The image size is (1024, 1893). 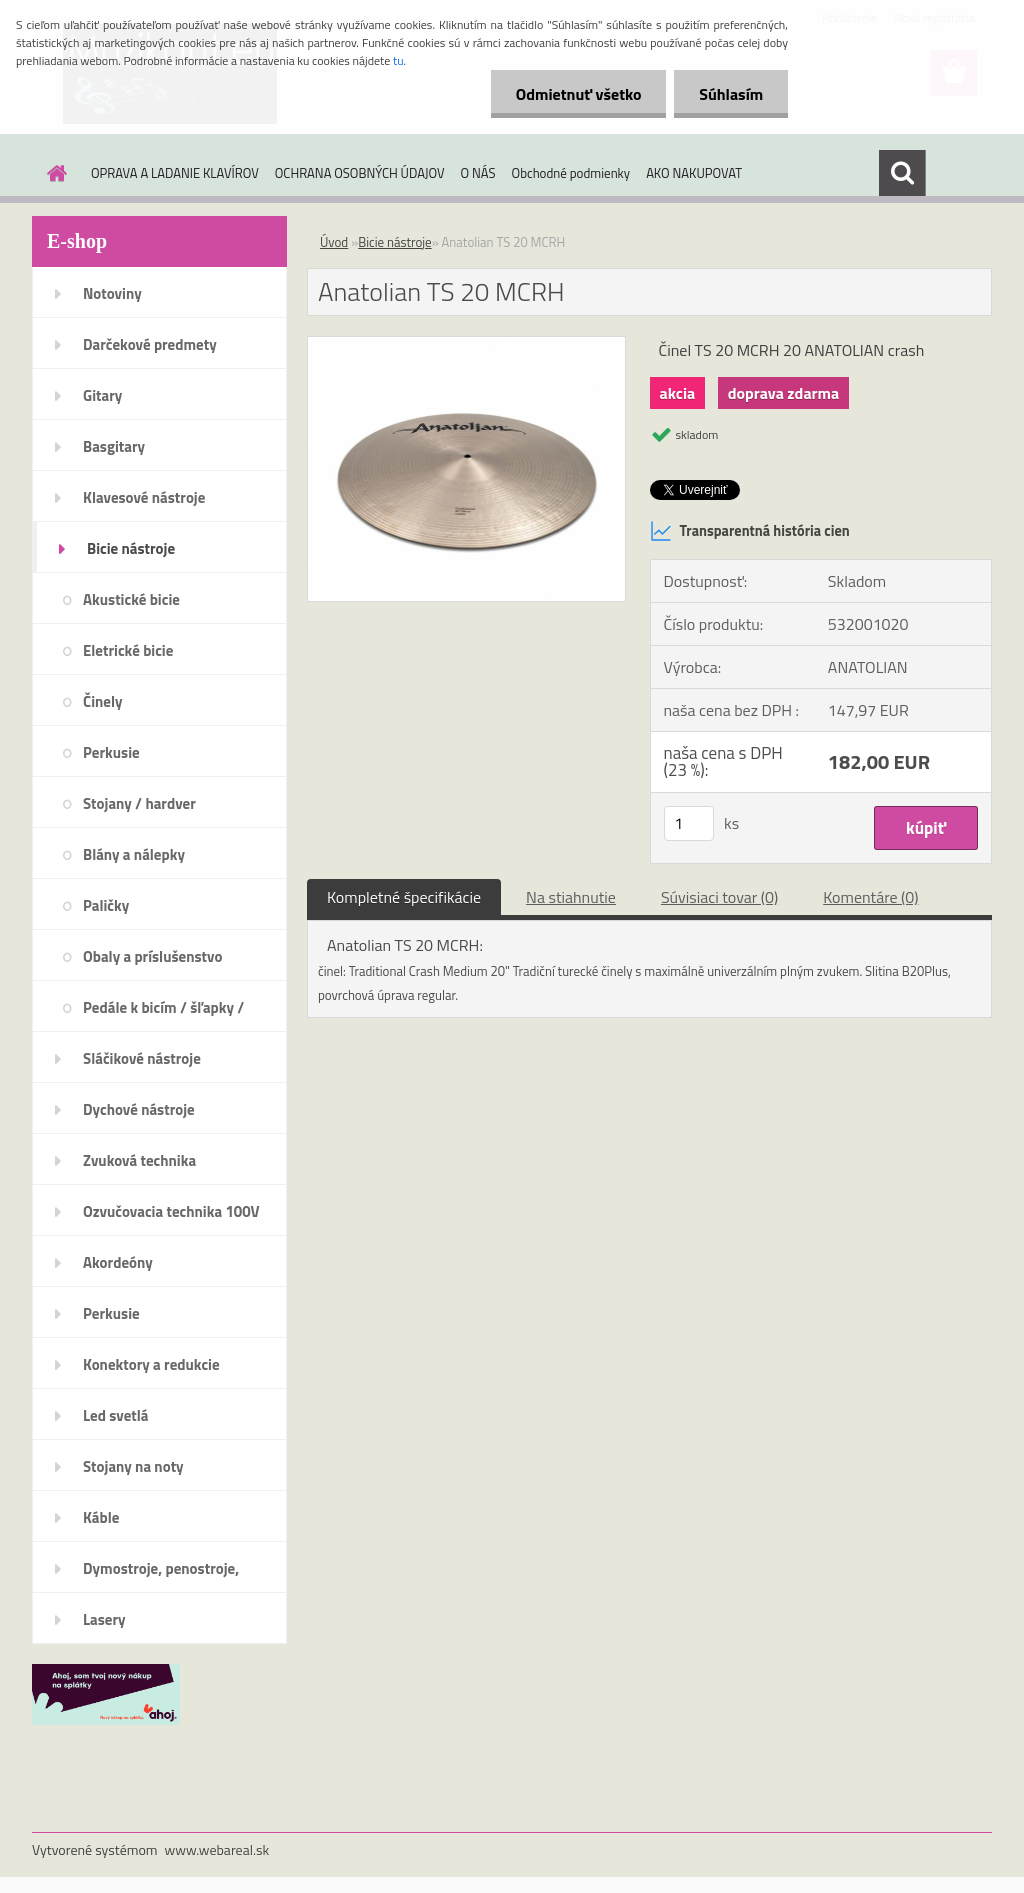 I want to click on www.webareal.sk, so click(x=217, y=1849).